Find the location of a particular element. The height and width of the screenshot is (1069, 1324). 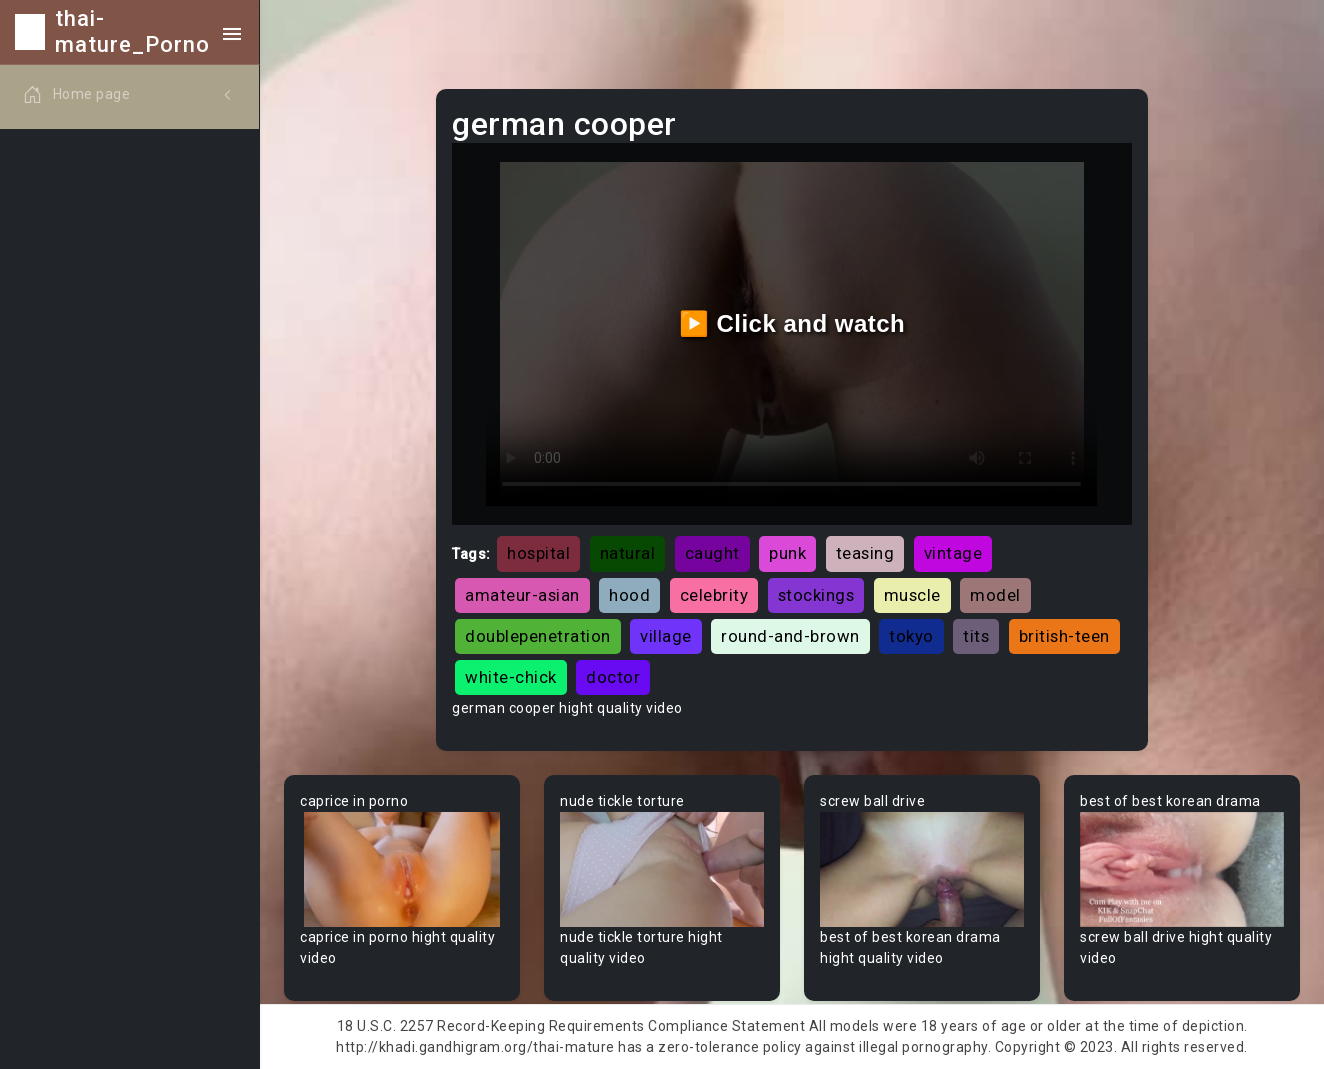

british-teen is located at coordinates (1064, 636).